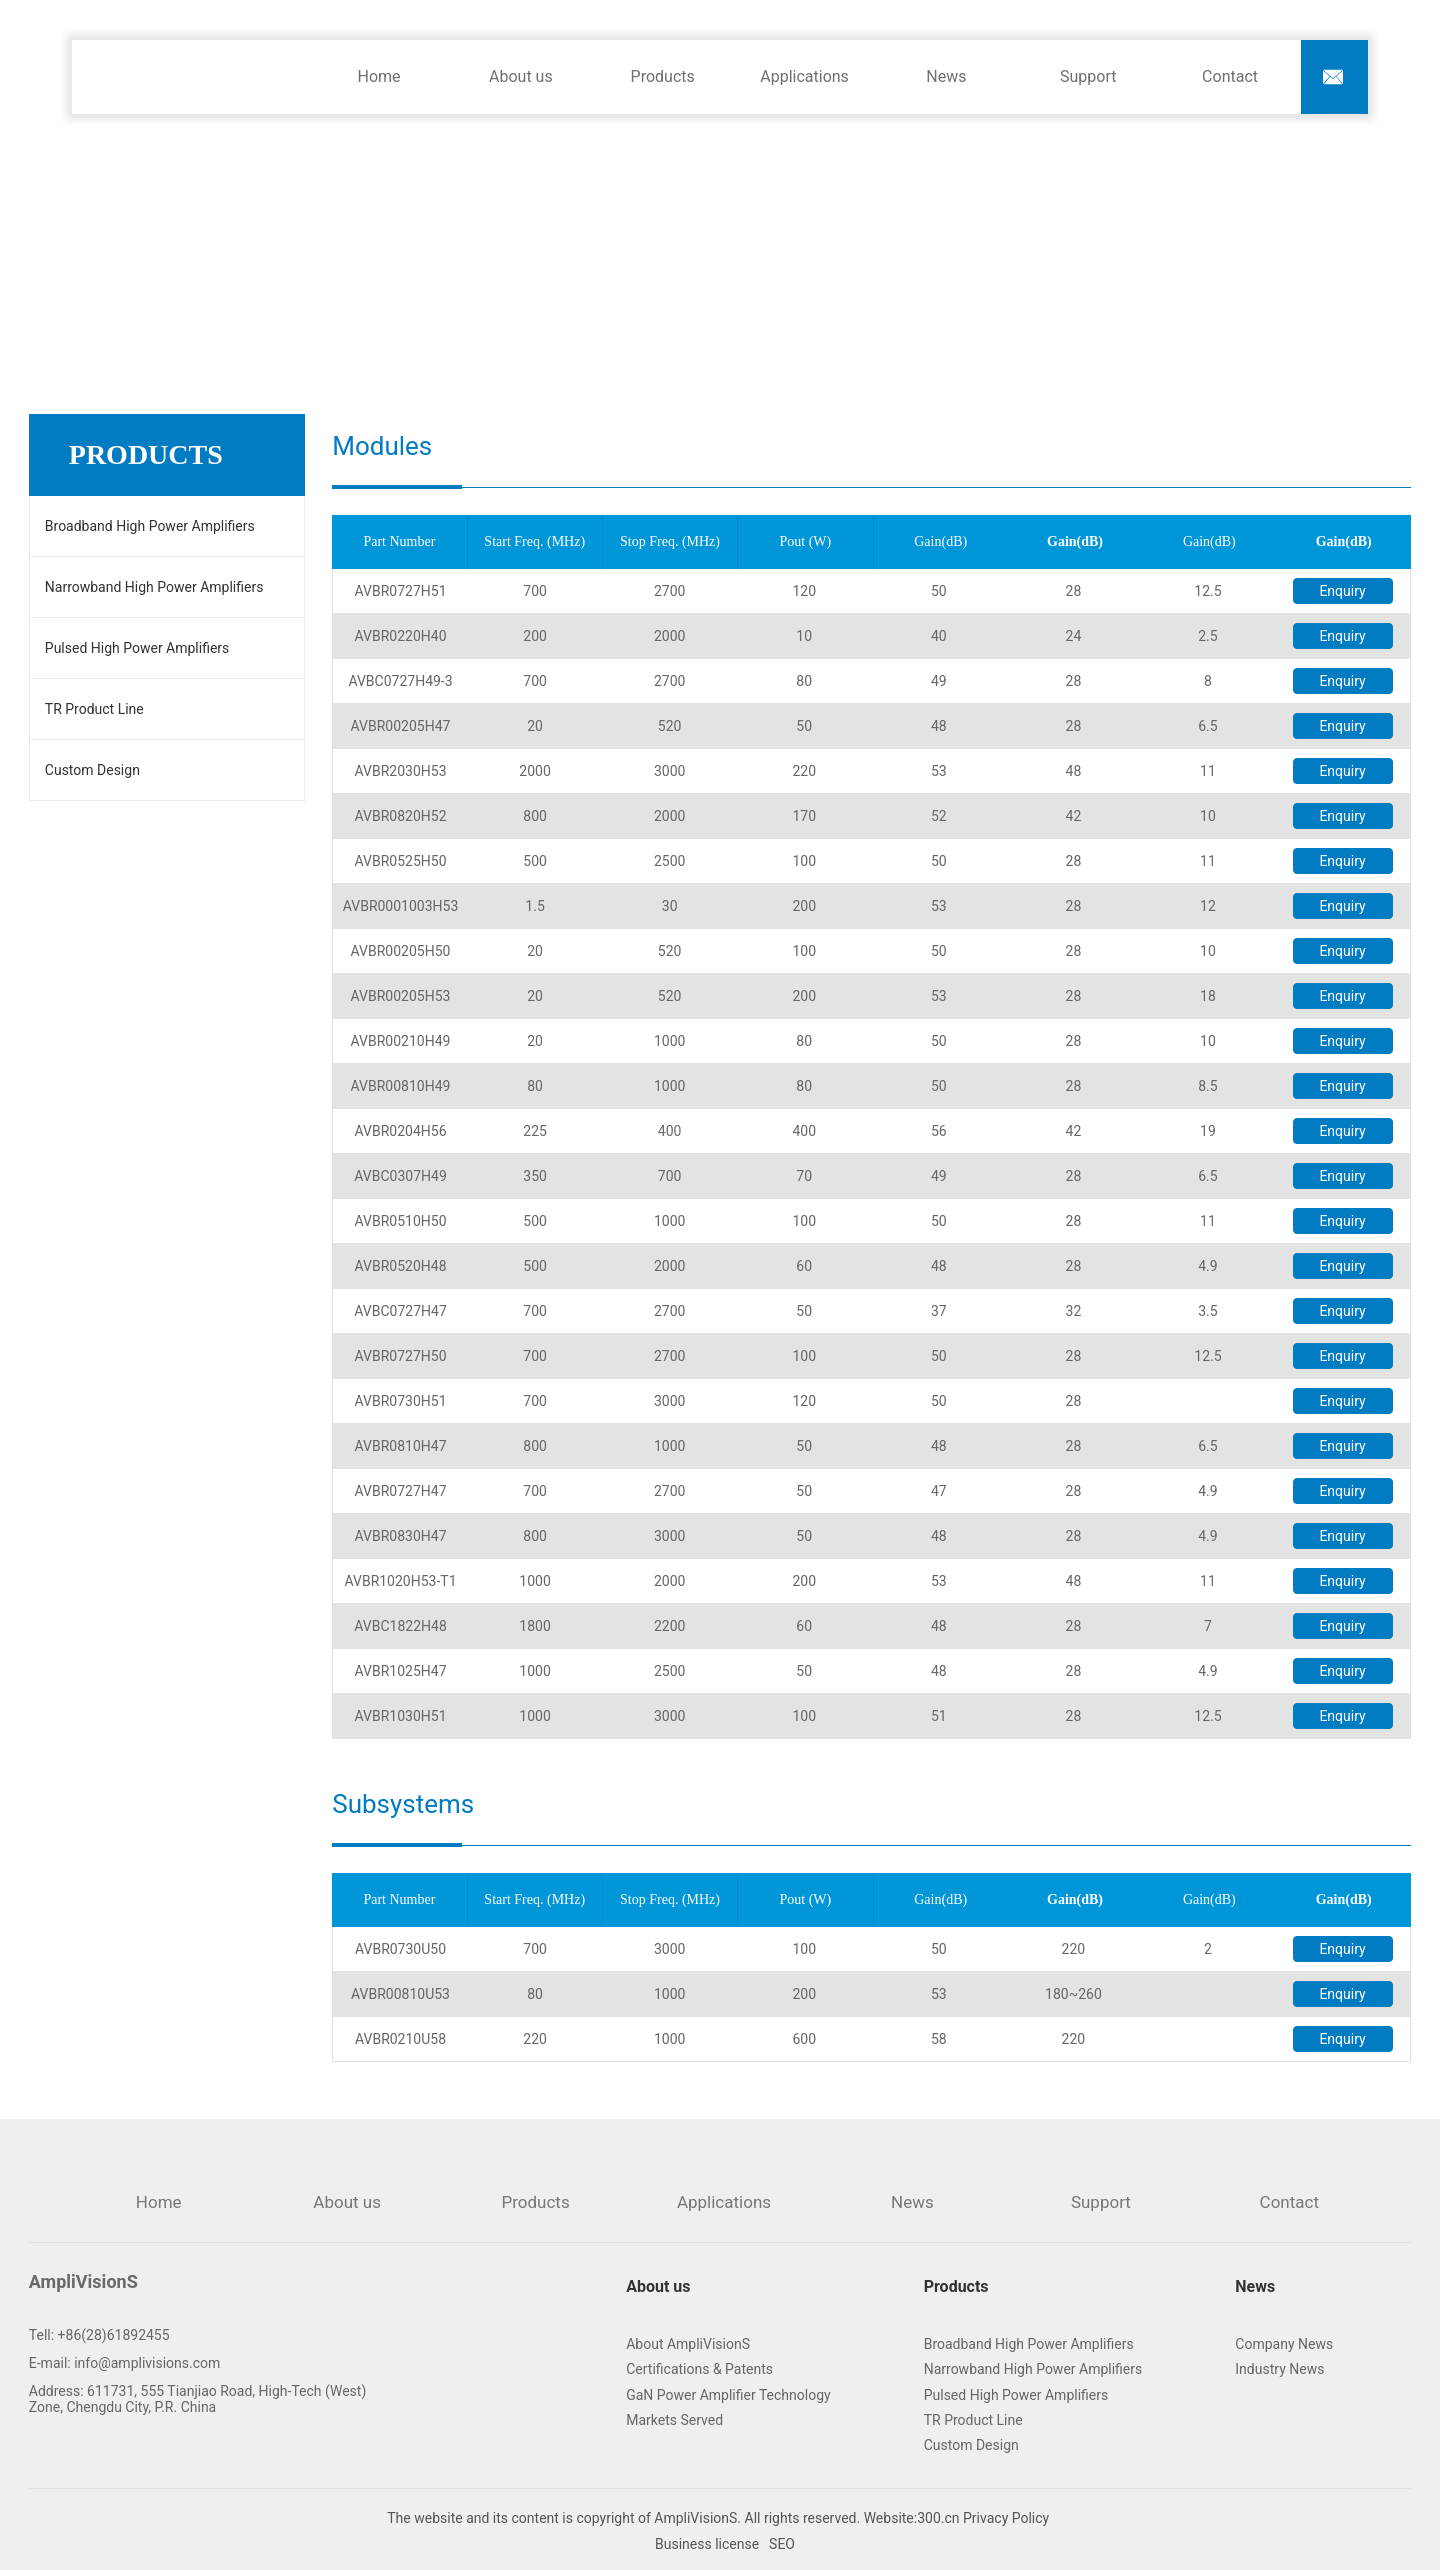  I want to click on AVBR00205H50, so click(401, 951).